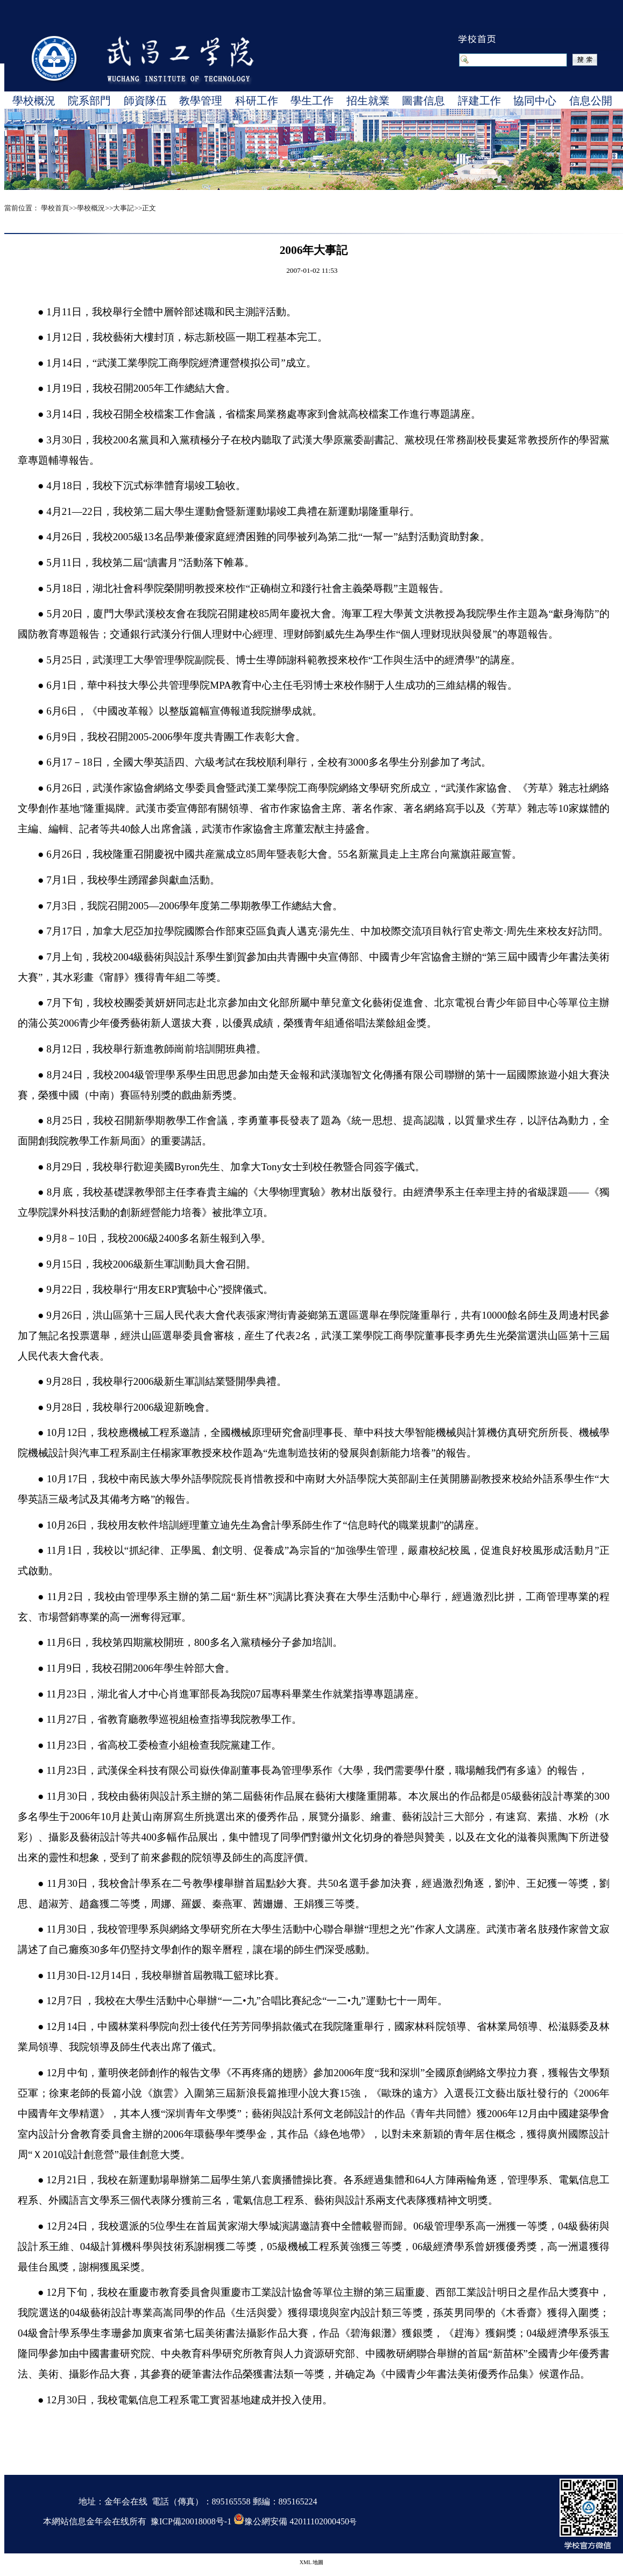  Describe the element at coordinates (145, 101) in the screenshot. I see `師資隊伍` at that location.